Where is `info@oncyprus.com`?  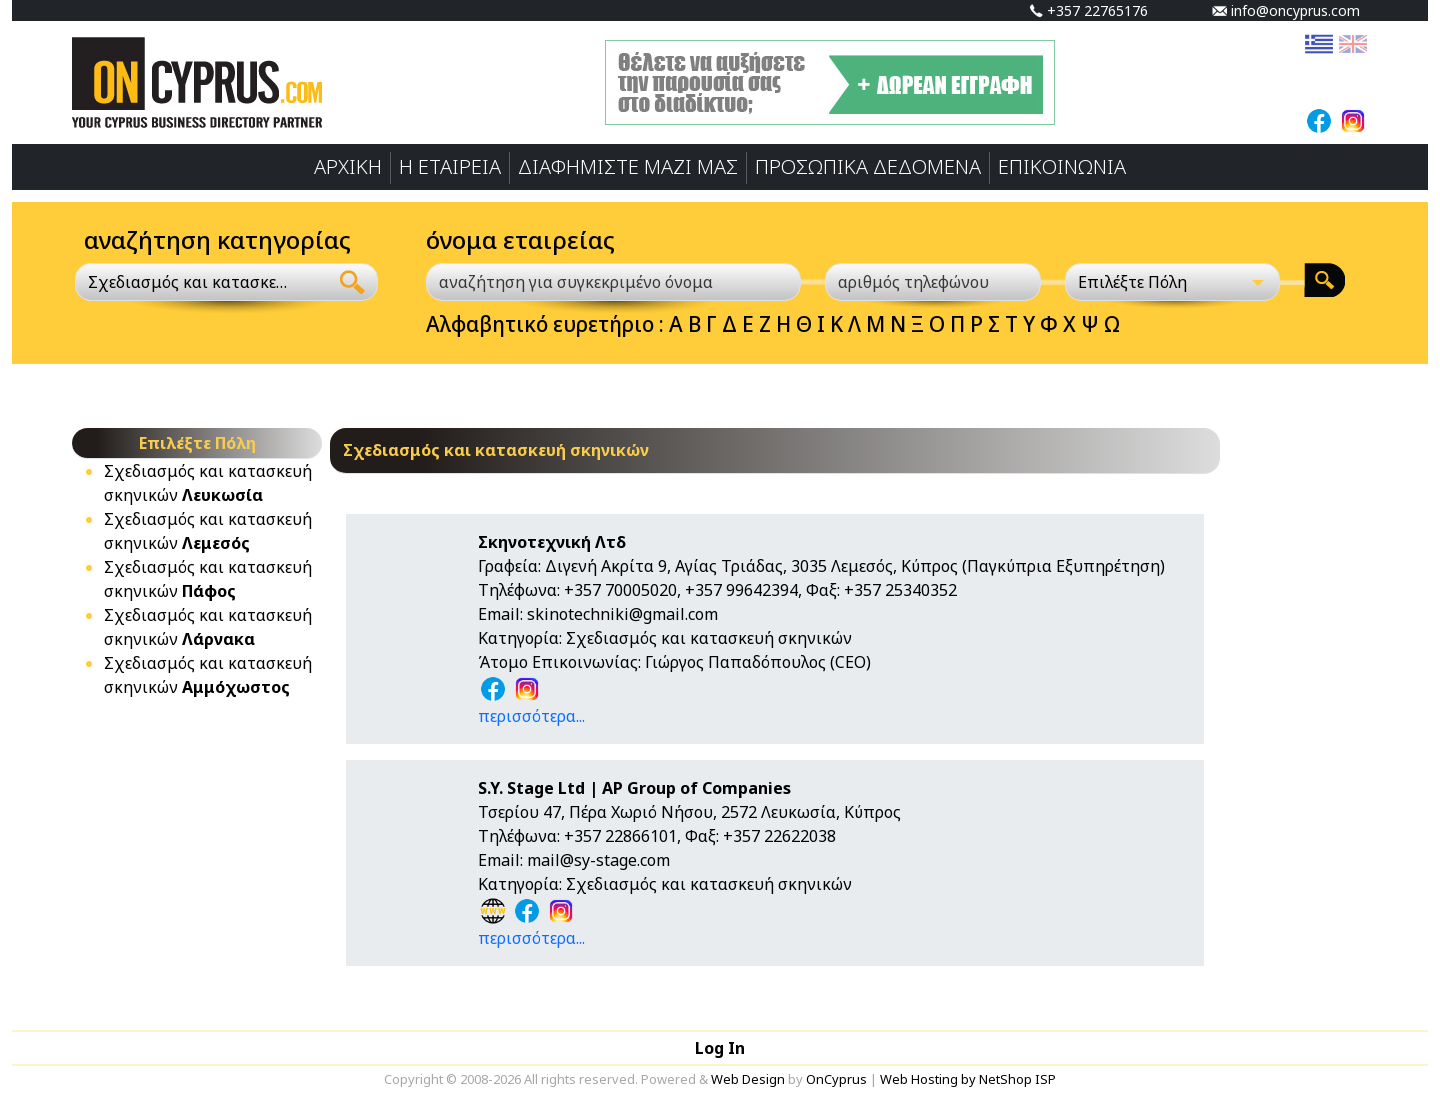
info@oncyprus.com is located at coordinates (1286, 10).